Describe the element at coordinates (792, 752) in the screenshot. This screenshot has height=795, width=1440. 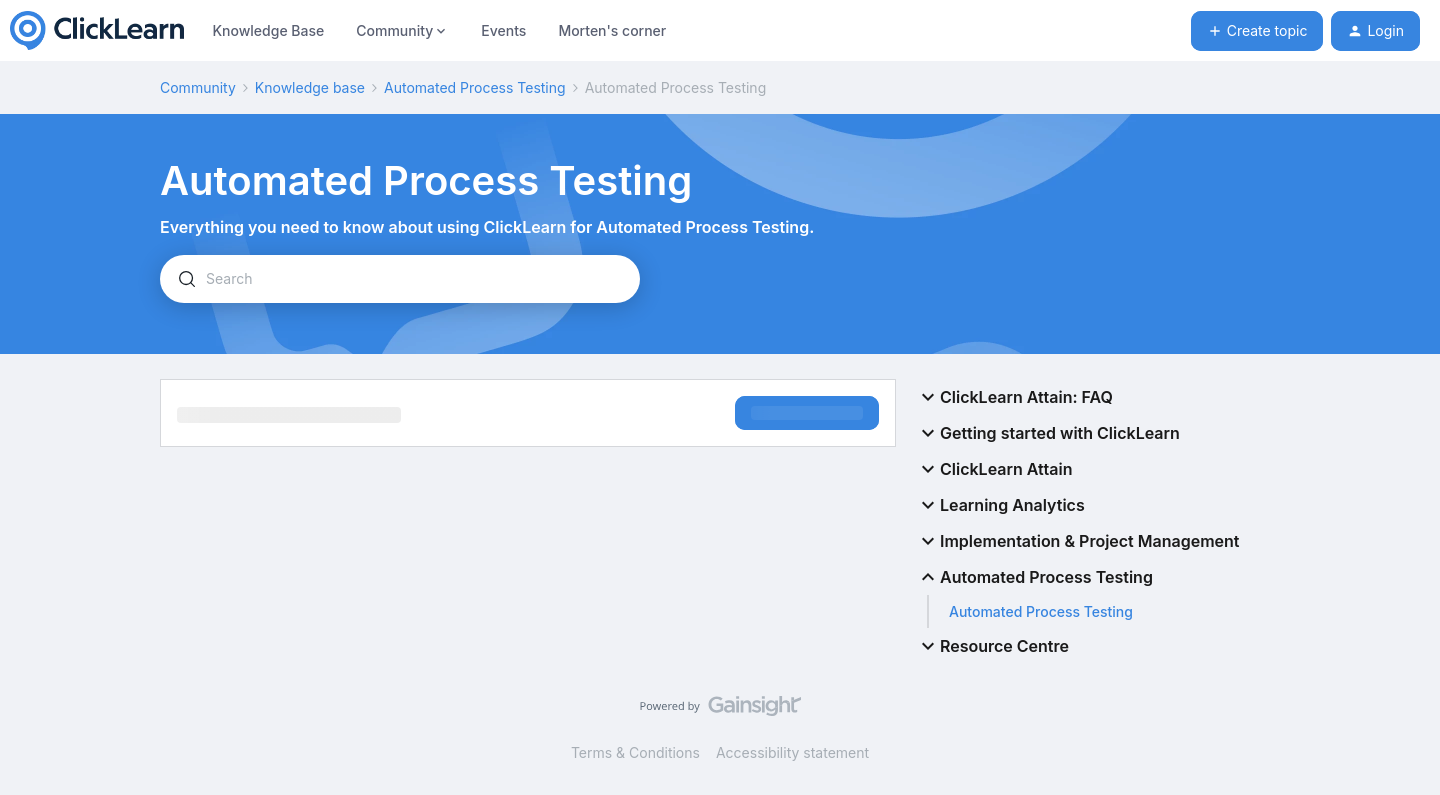
I see `Accessibility statement` at that location.